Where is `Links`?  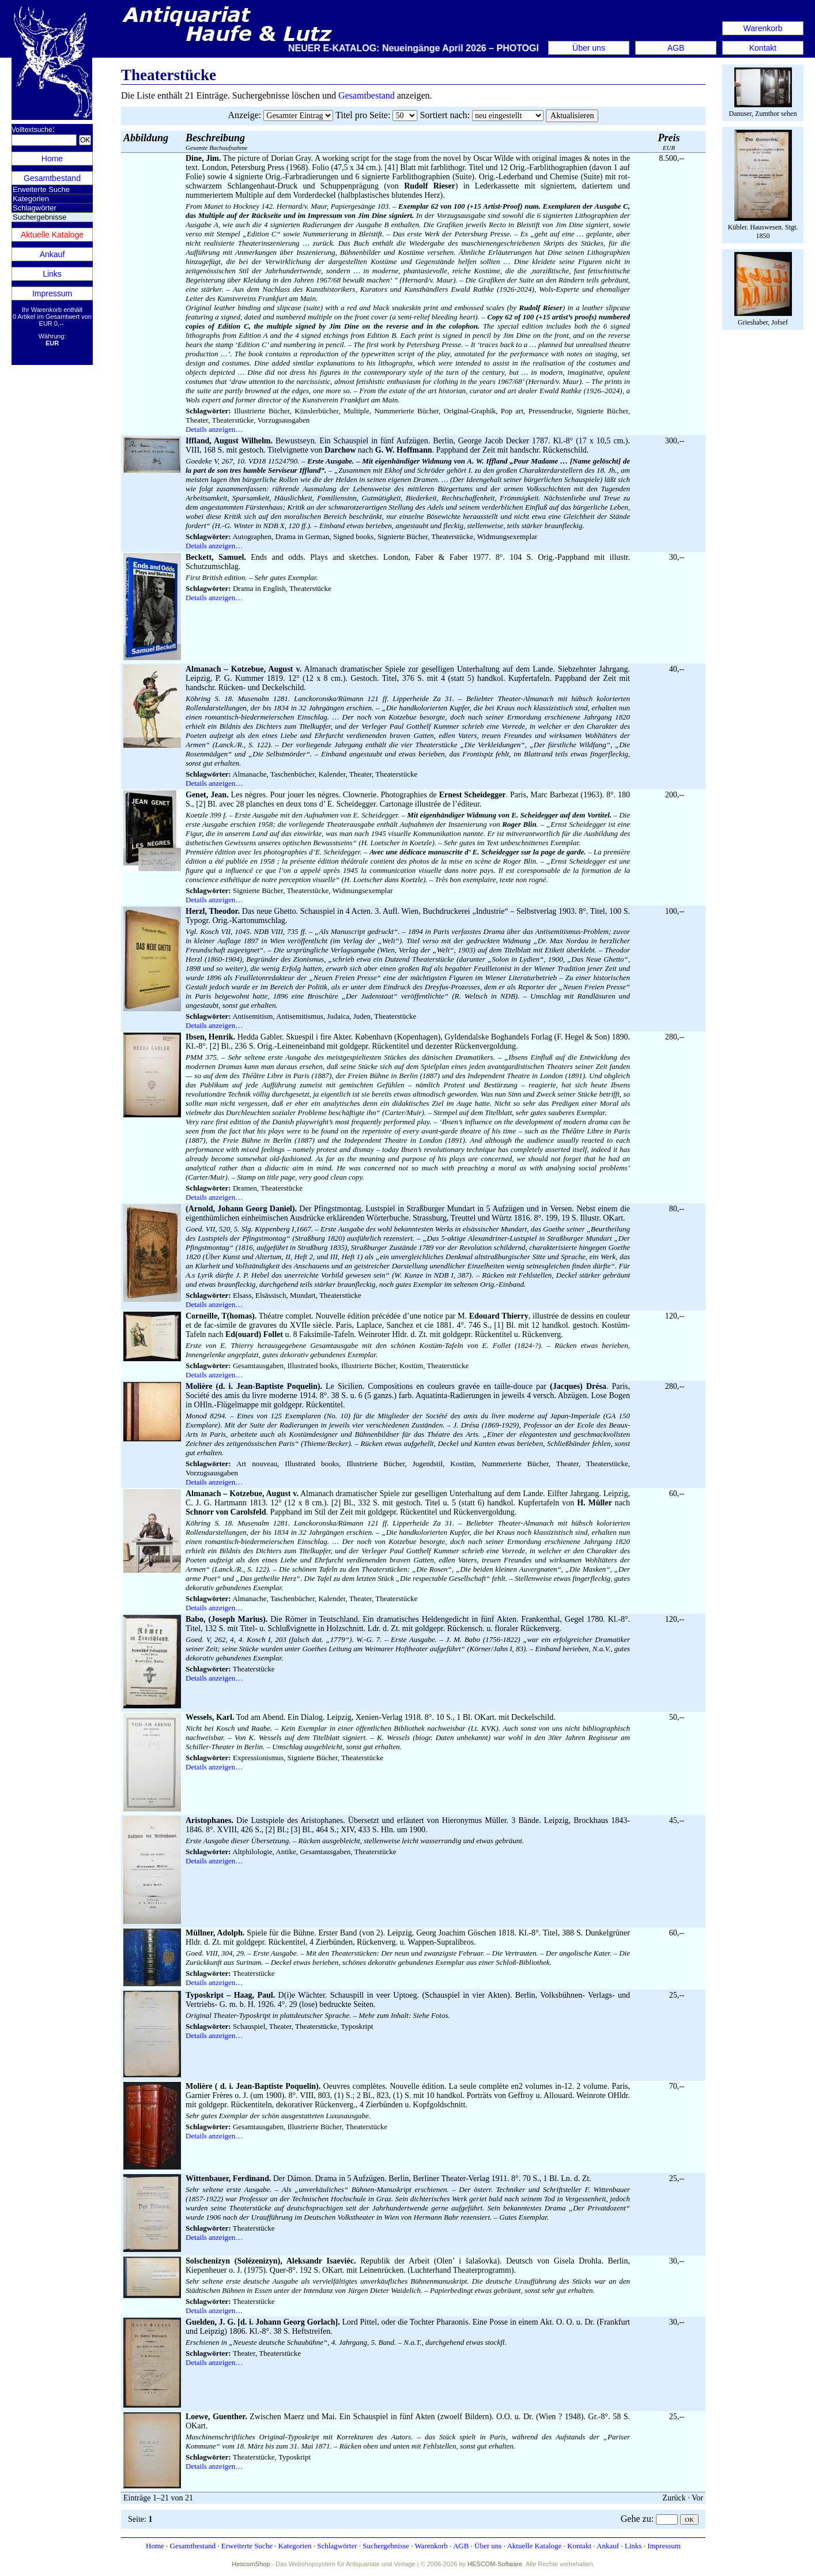 Links is located at coordinates (52, 273).